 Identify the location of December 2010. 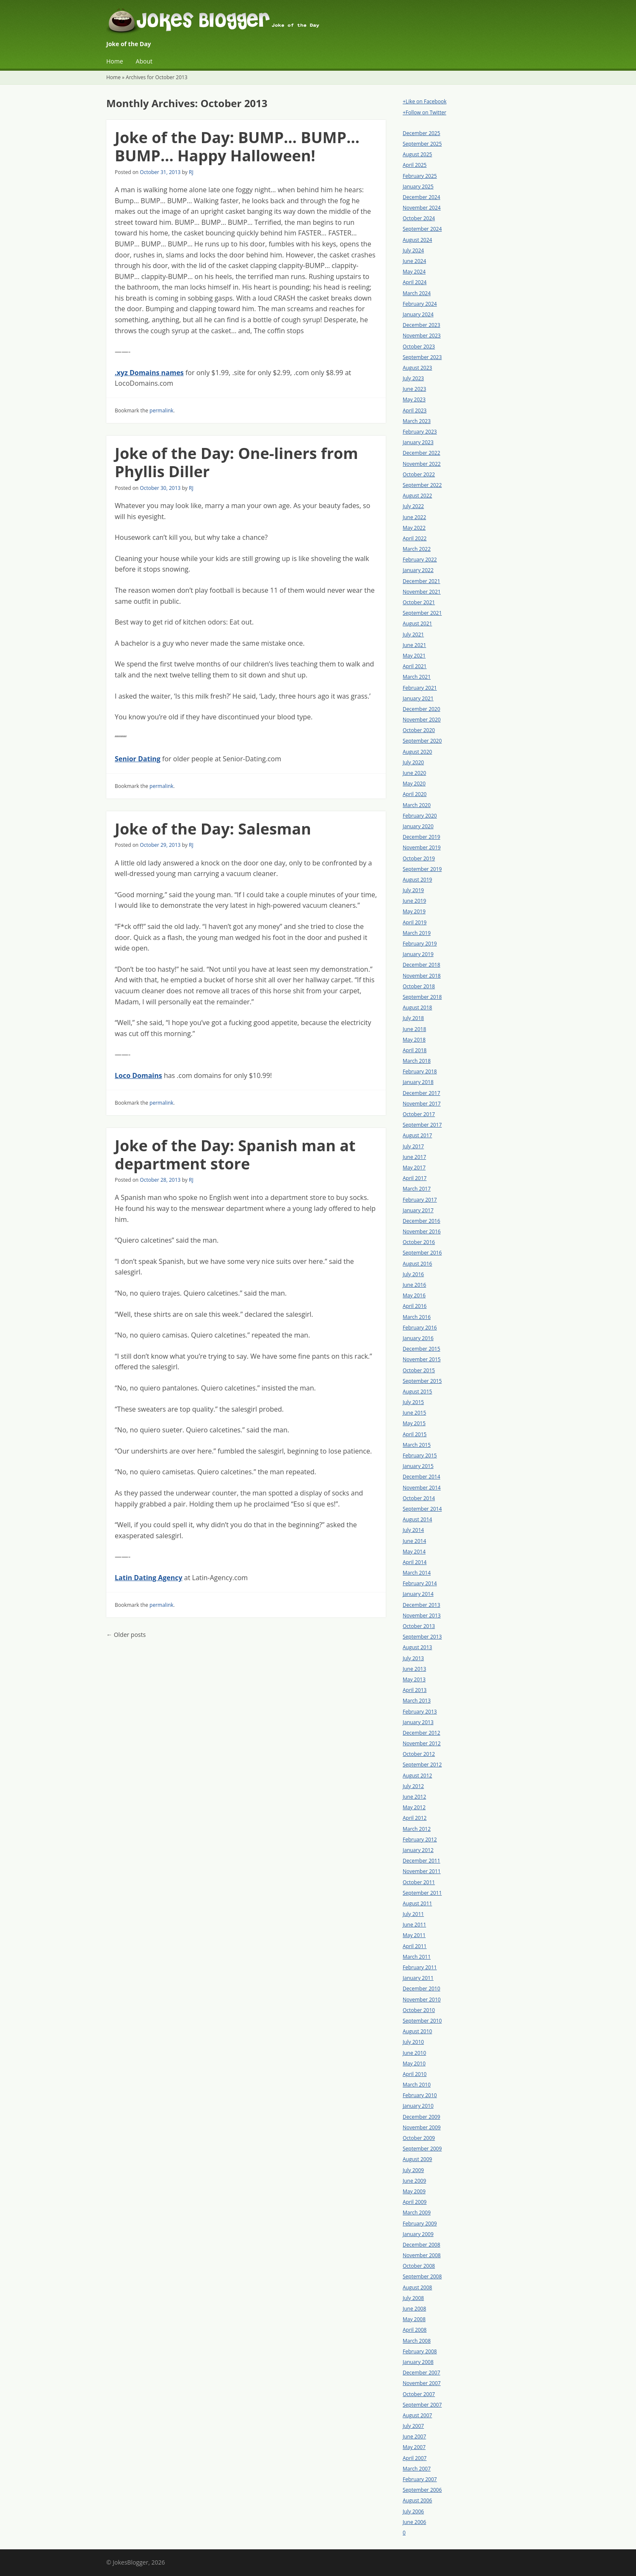
(421, 1988).